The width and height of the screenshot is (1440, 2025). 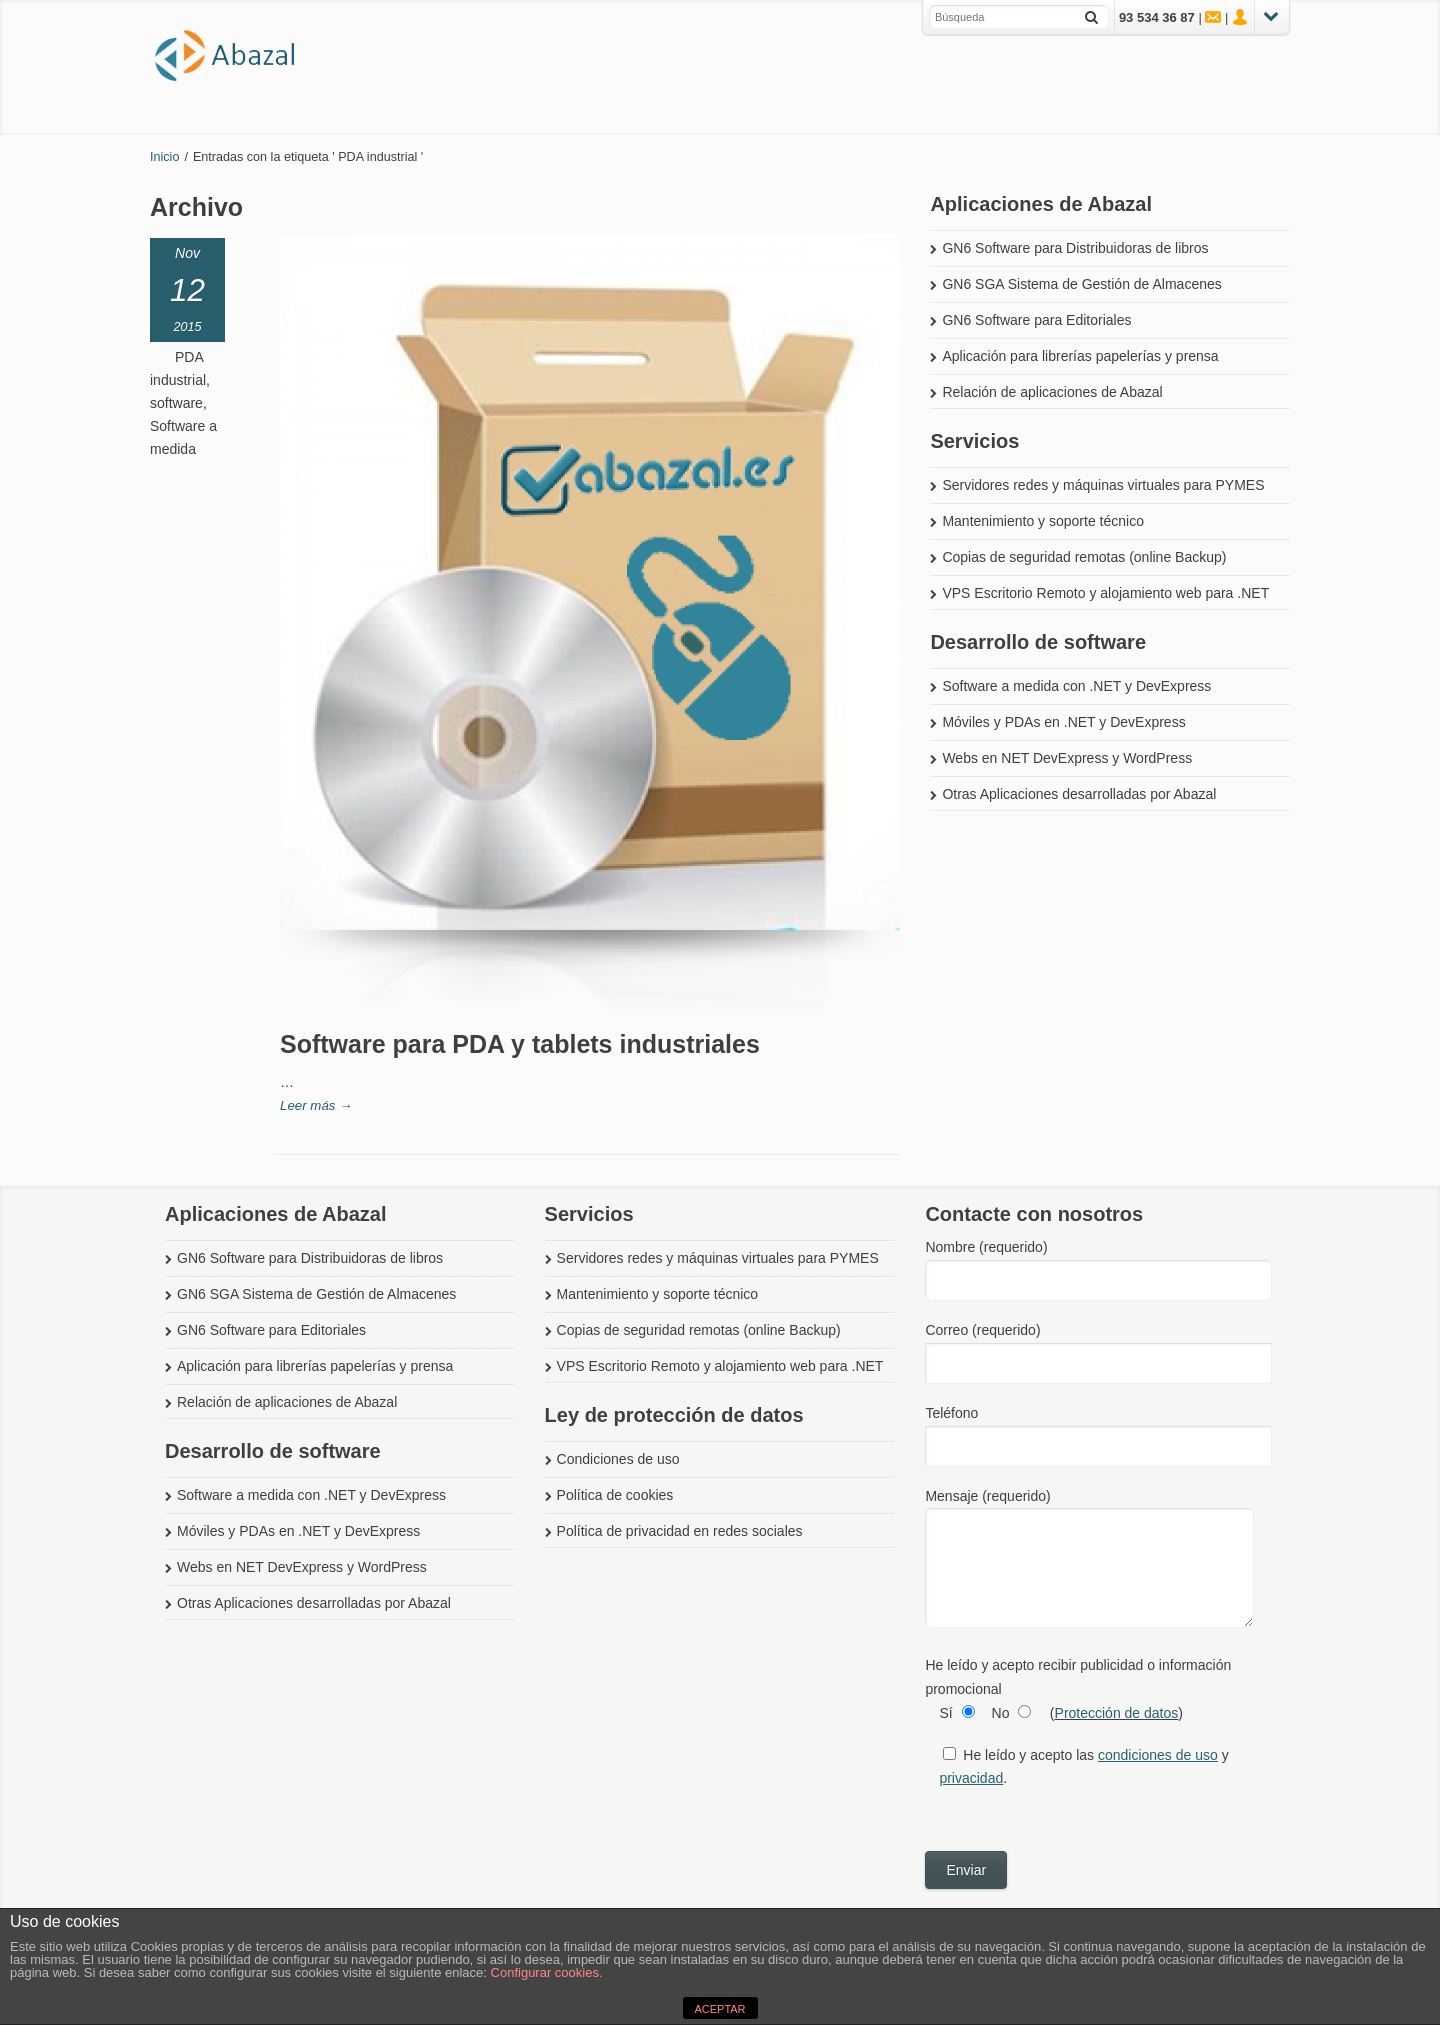 I want to click on Software para PDA y tablets industriales, so click(x=520, y=1044).